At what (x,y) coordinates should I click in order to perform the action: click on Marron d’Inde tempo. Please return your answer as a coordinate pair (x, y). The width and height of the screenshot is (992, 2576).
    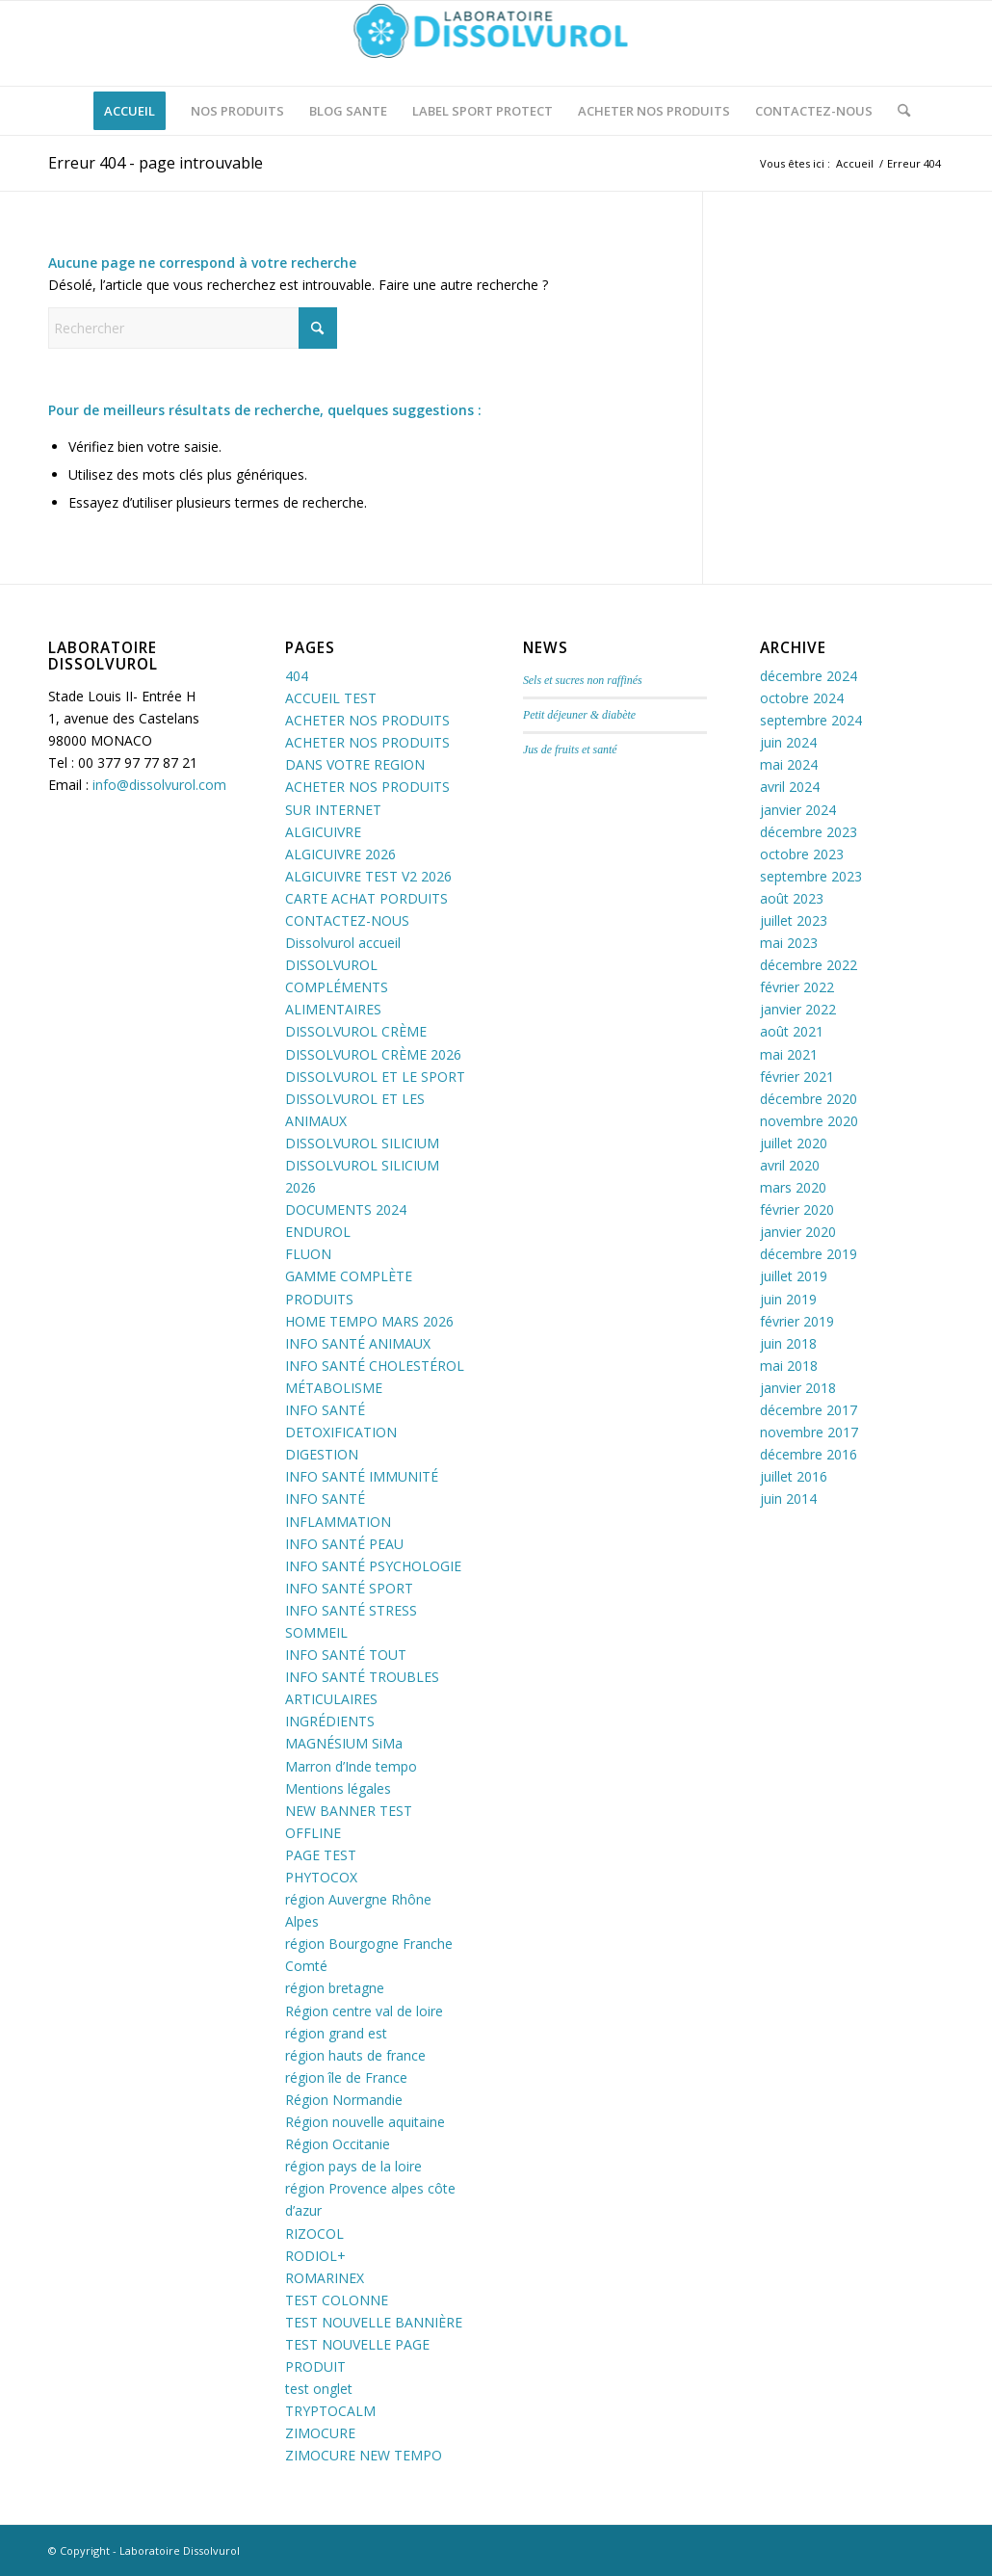
    Looking at the image, I should click on (351, 1766).